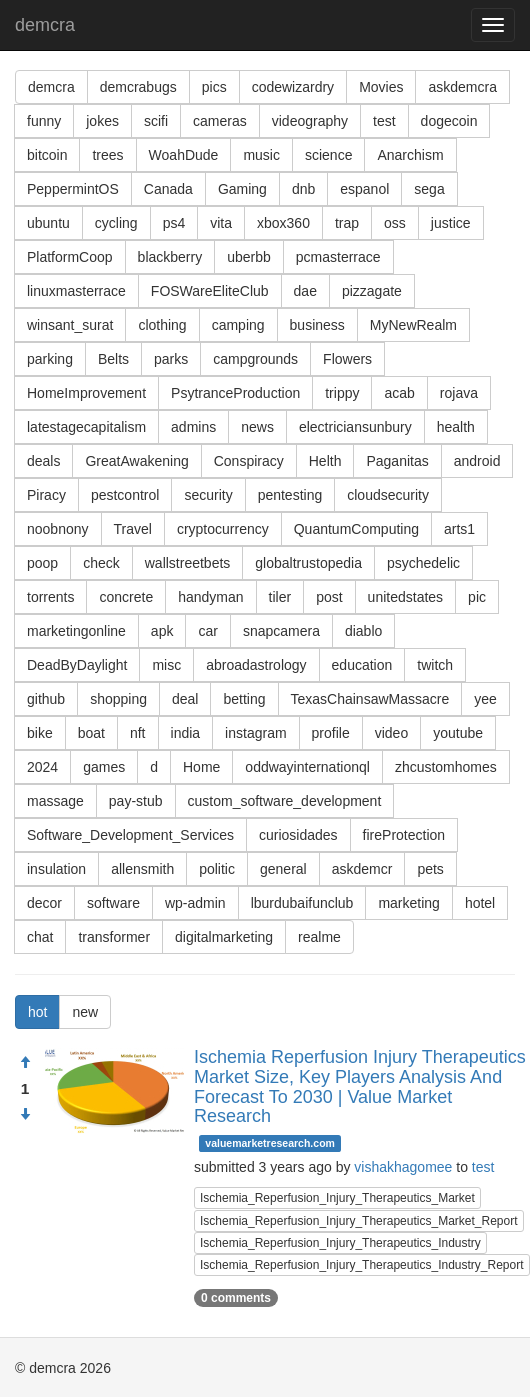 Image resolution: width=530 pixels, height=1397 pixels. What do you see at coordinates (162, 325) in the screenshot?
I see `clothing` at bounding box center [162, 325].